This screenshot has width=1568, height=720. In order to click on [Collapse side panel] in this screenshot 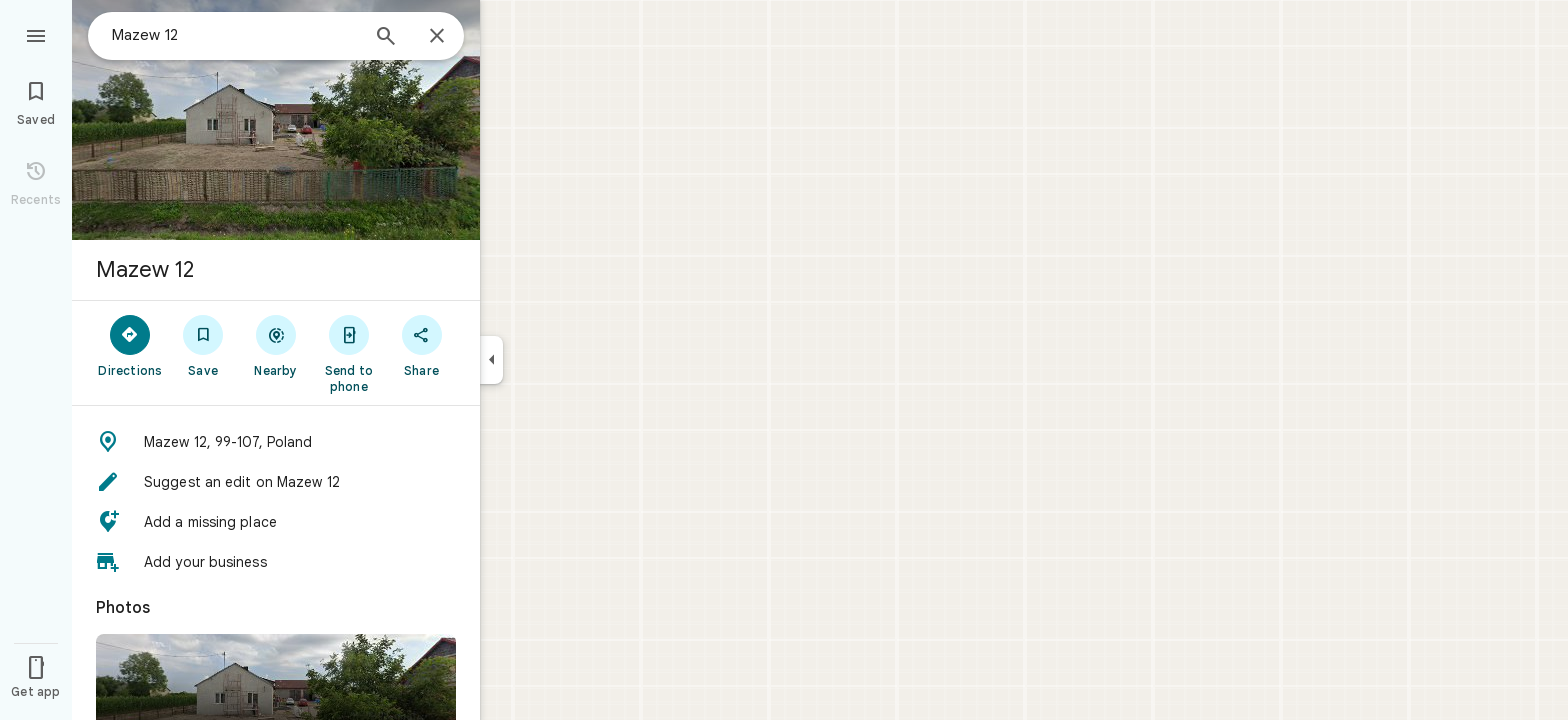, I will do `click(491, 360)`.